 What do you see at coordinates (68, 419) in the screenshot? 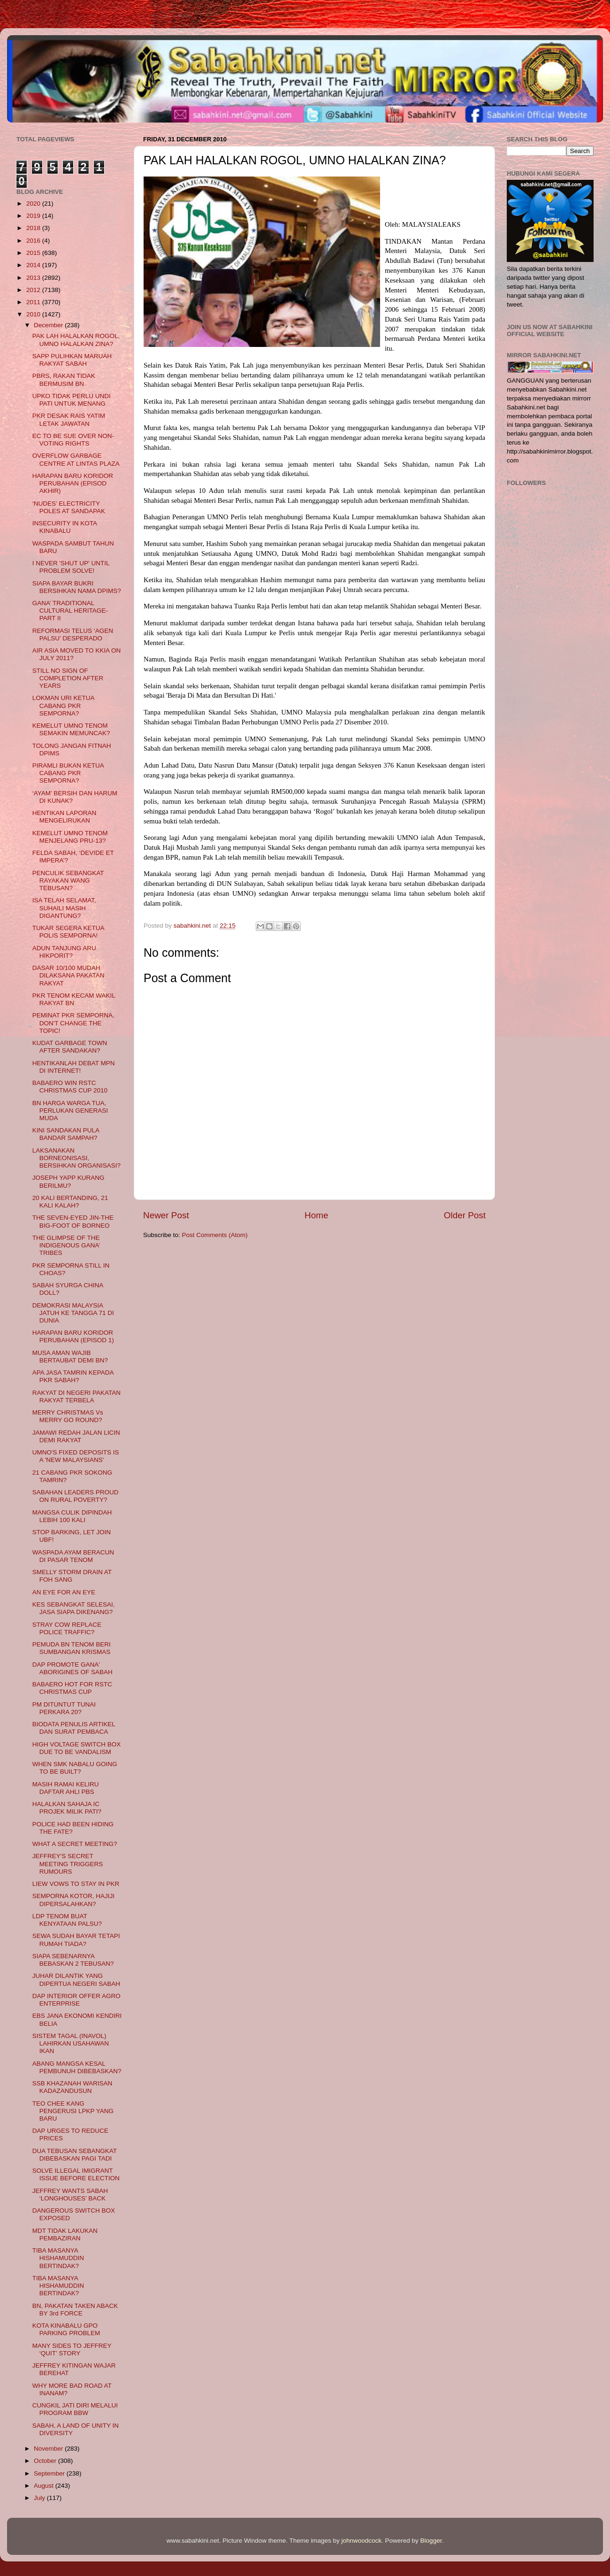
I see `PKR DESAK RAIS YATIM LETAK JAWATAN` at bounding box center [68, 419].